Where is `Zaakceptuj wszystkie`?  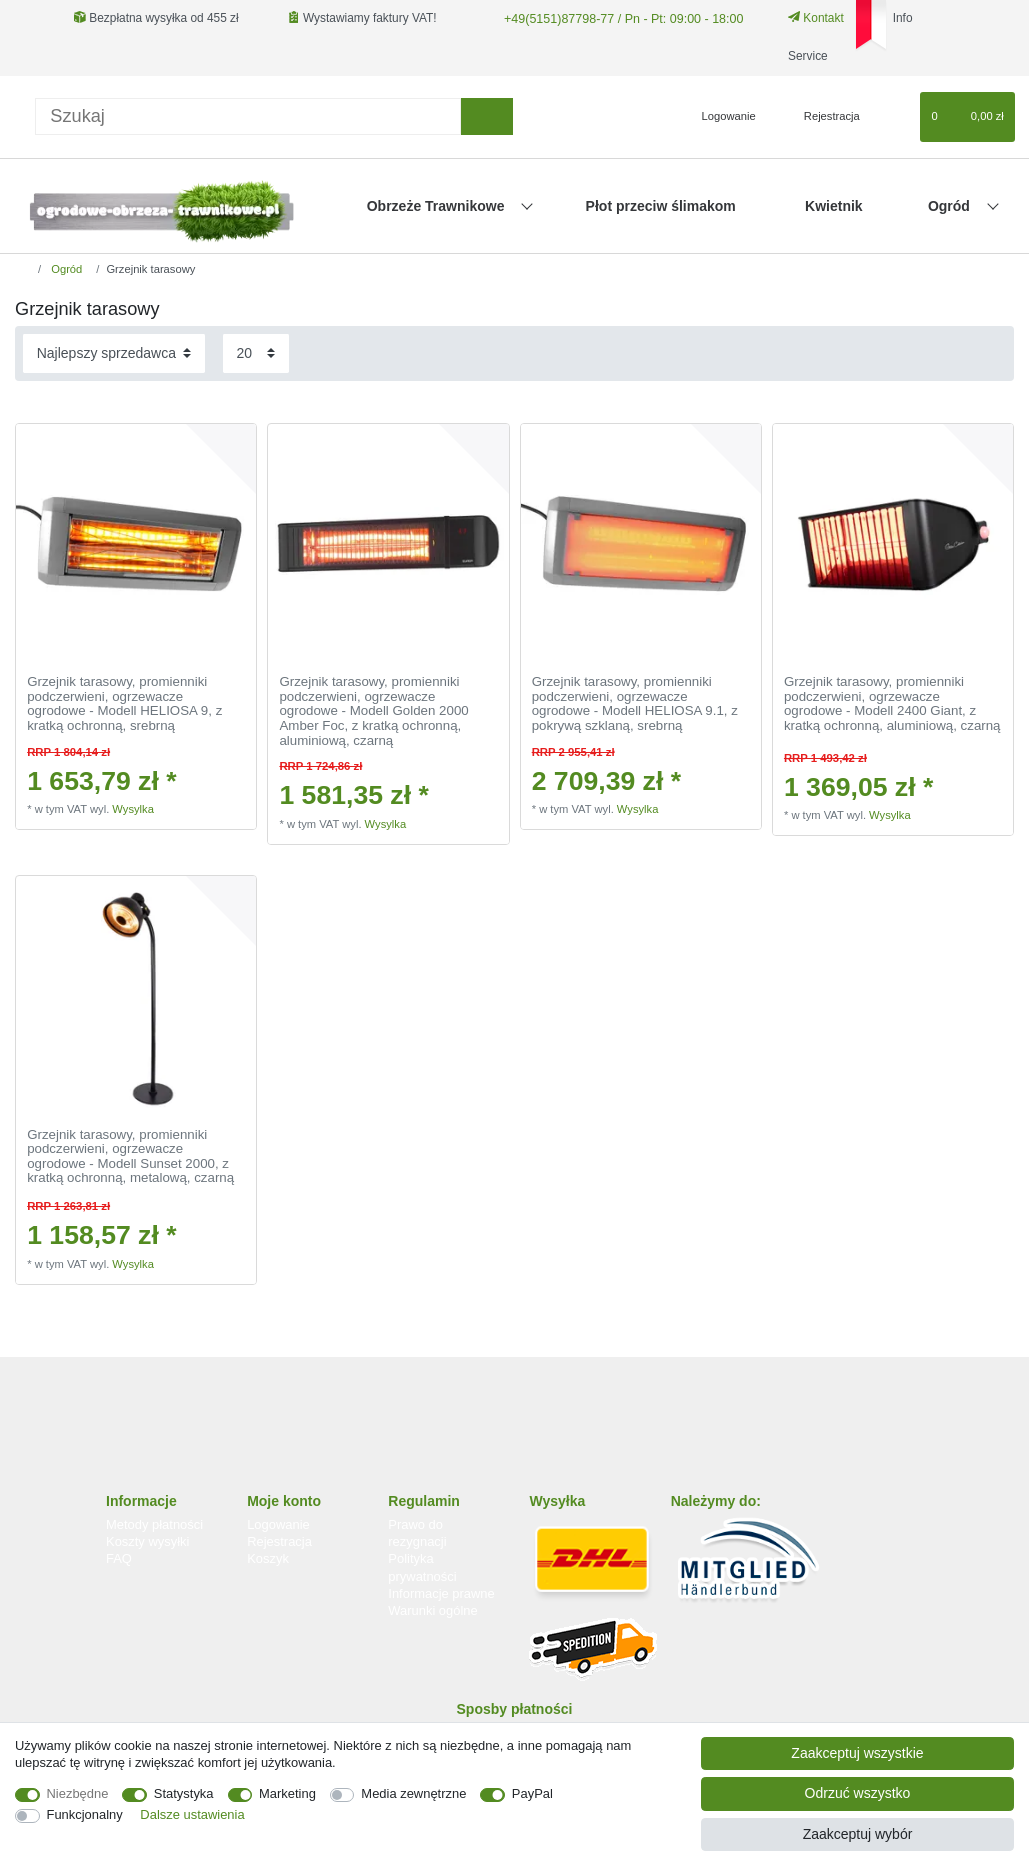
Zaakceptuj wszystkie is located at coordinates (857, 1753).